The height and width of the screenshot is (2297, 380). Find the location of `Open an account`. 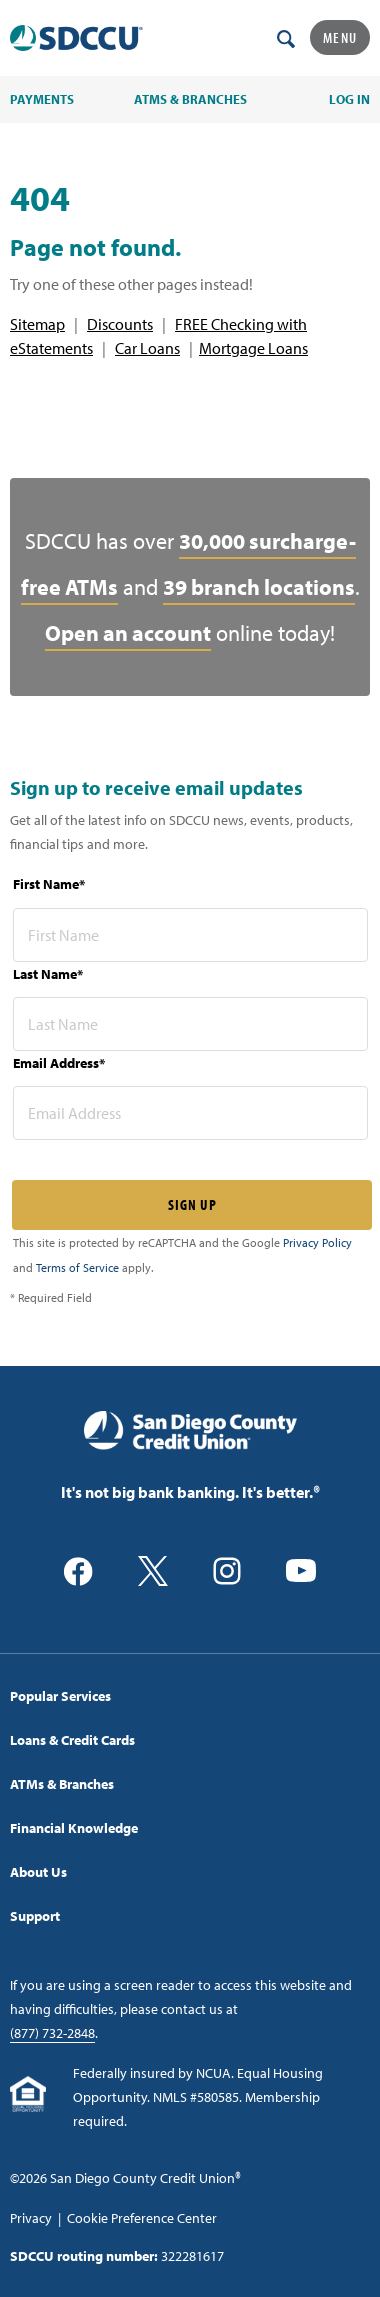

Open an account is located at coordinates (128, 633).